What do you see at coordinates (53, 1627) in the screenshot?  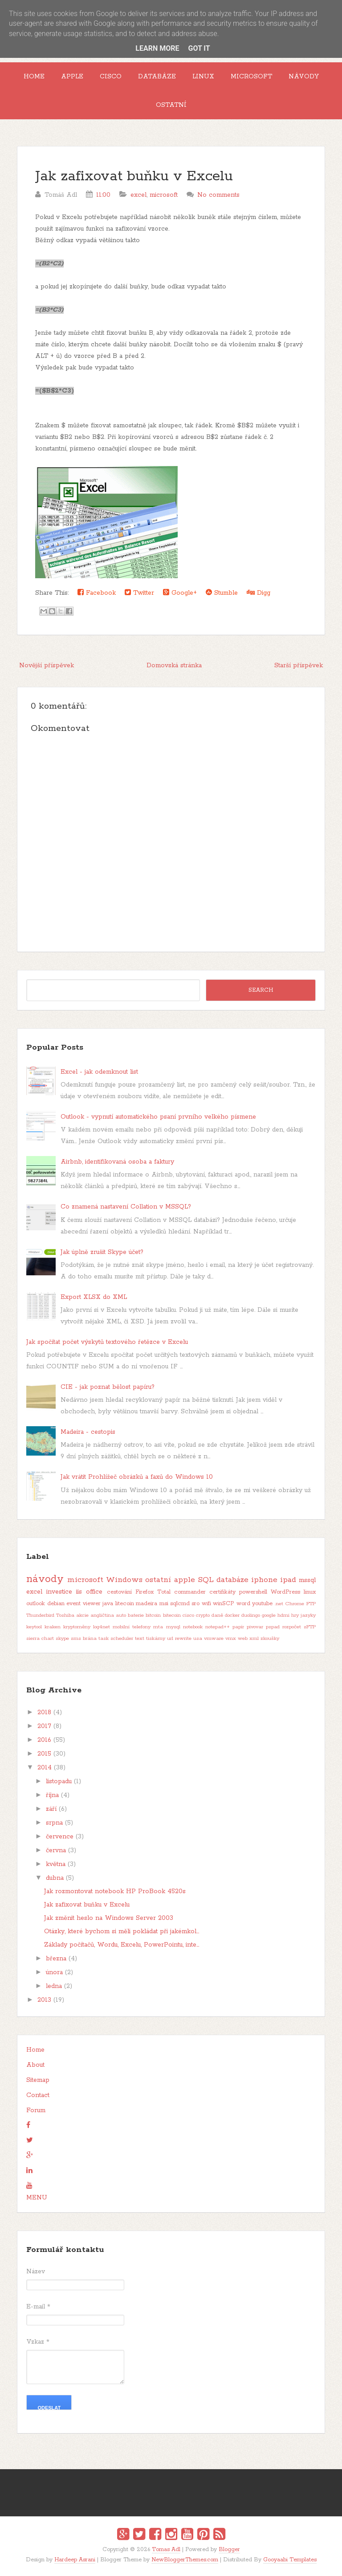 I see `kraken` at bounding box center [53, 1627].